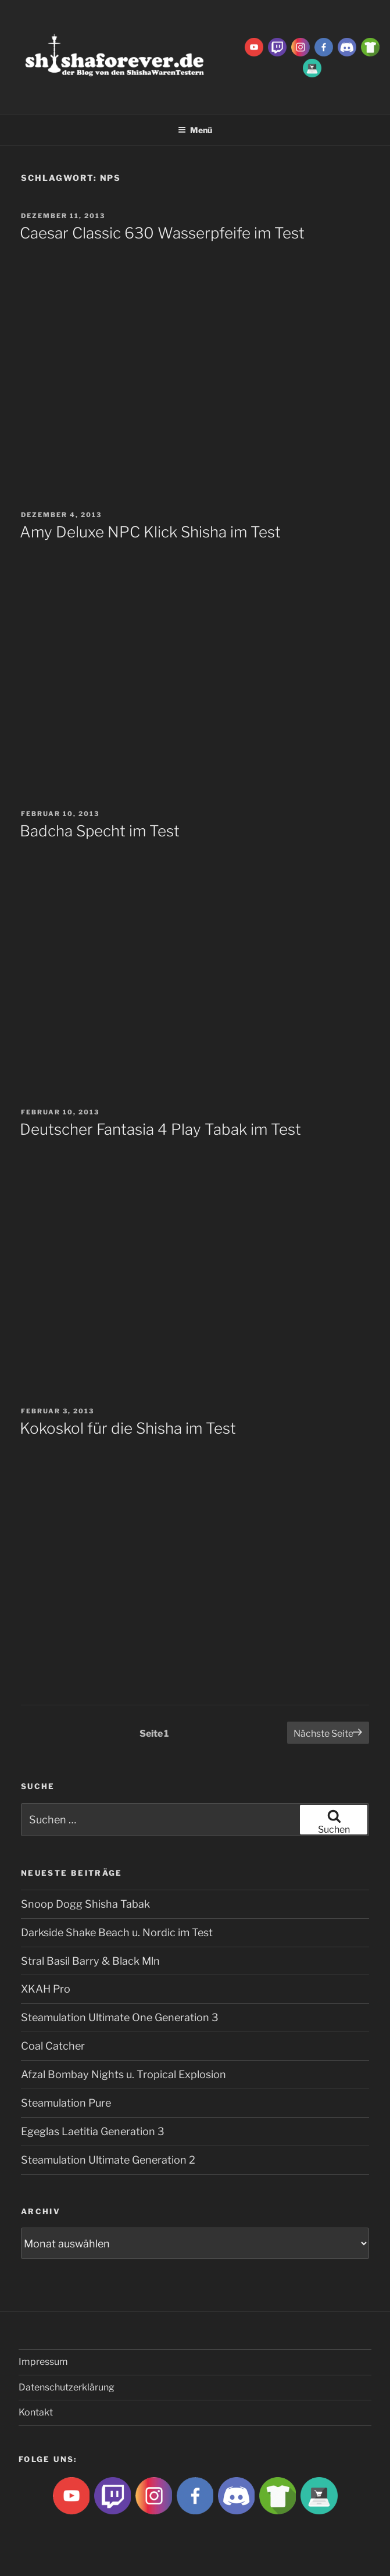 The image size is (390, 2576). Describe the element at coordinates (150, 532) in the screenshot. I see `Amy Deluxe NPC Klick Shisha im Test` at that location.